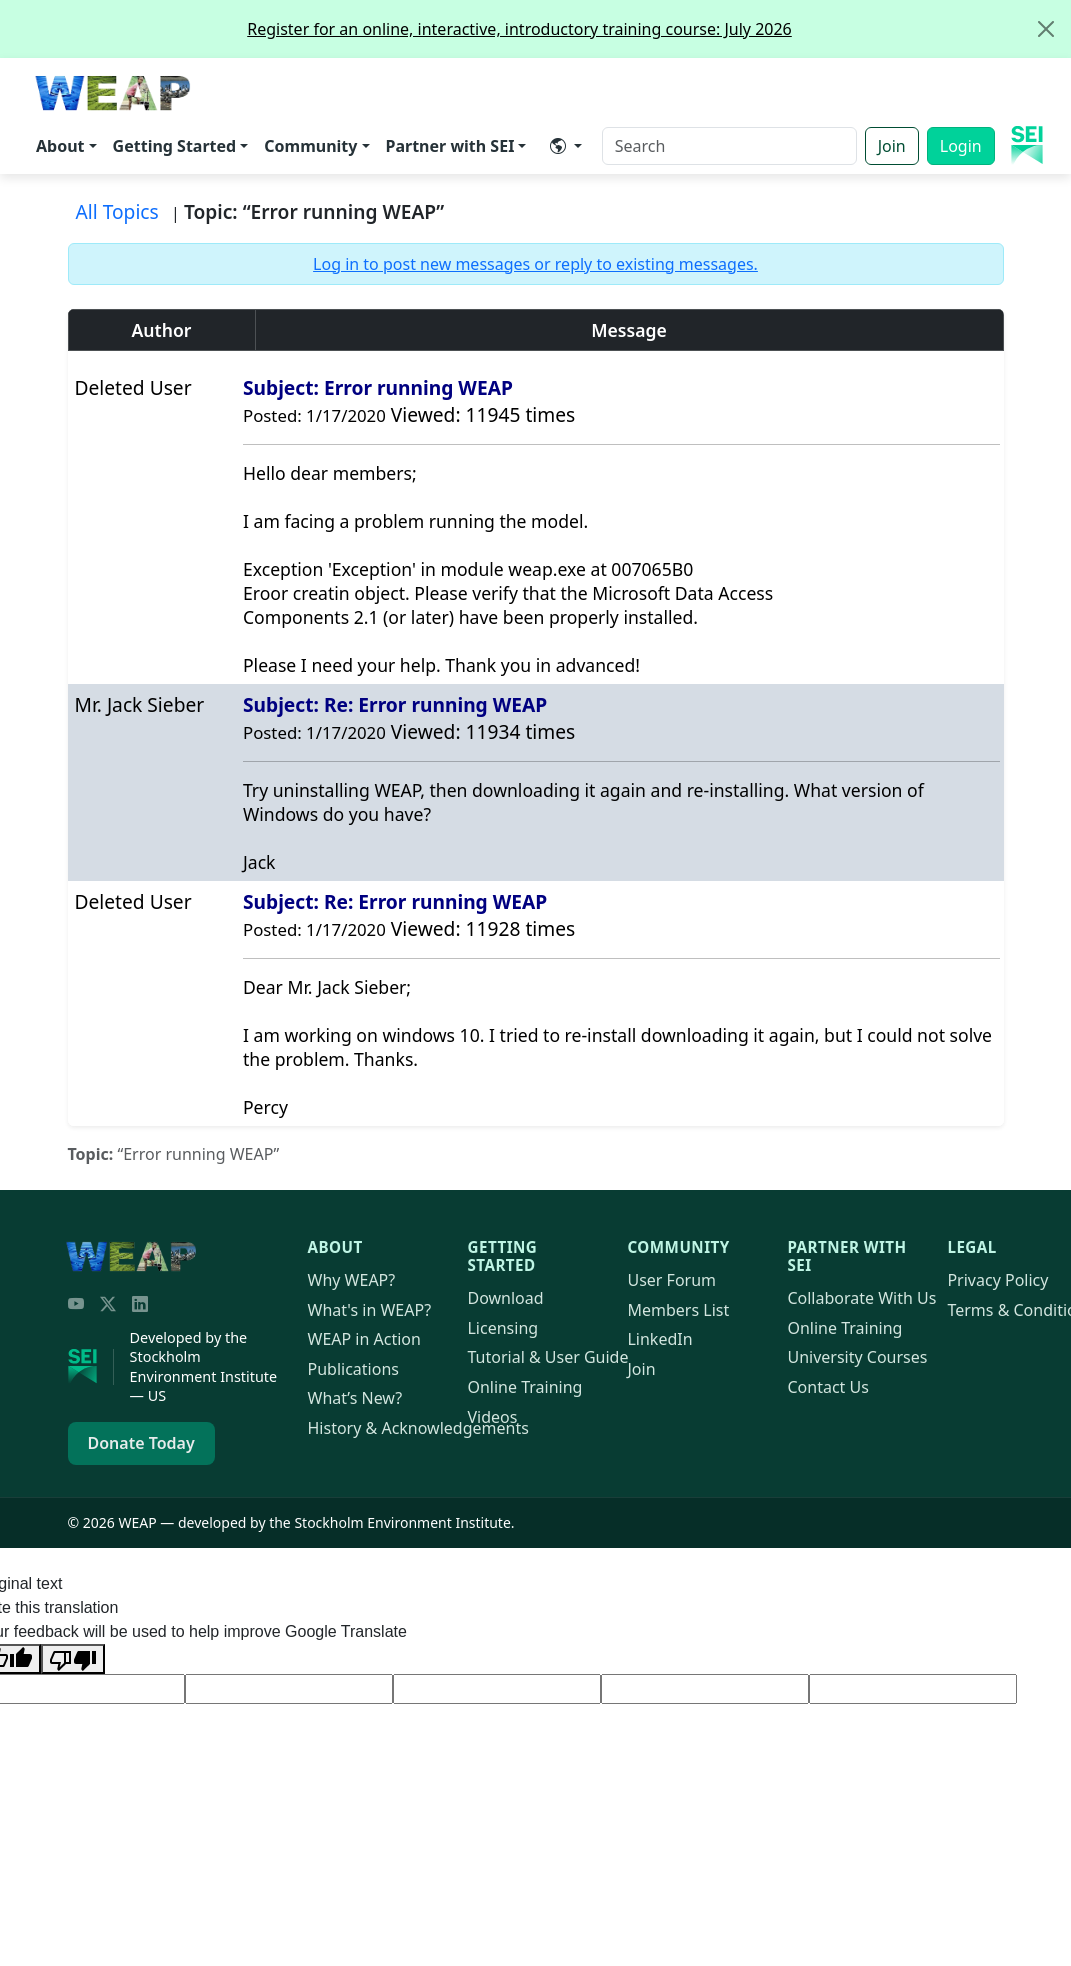  Describe the element at coordinates (310, 146) in the screenshot. I see `Community [button]` at that location.